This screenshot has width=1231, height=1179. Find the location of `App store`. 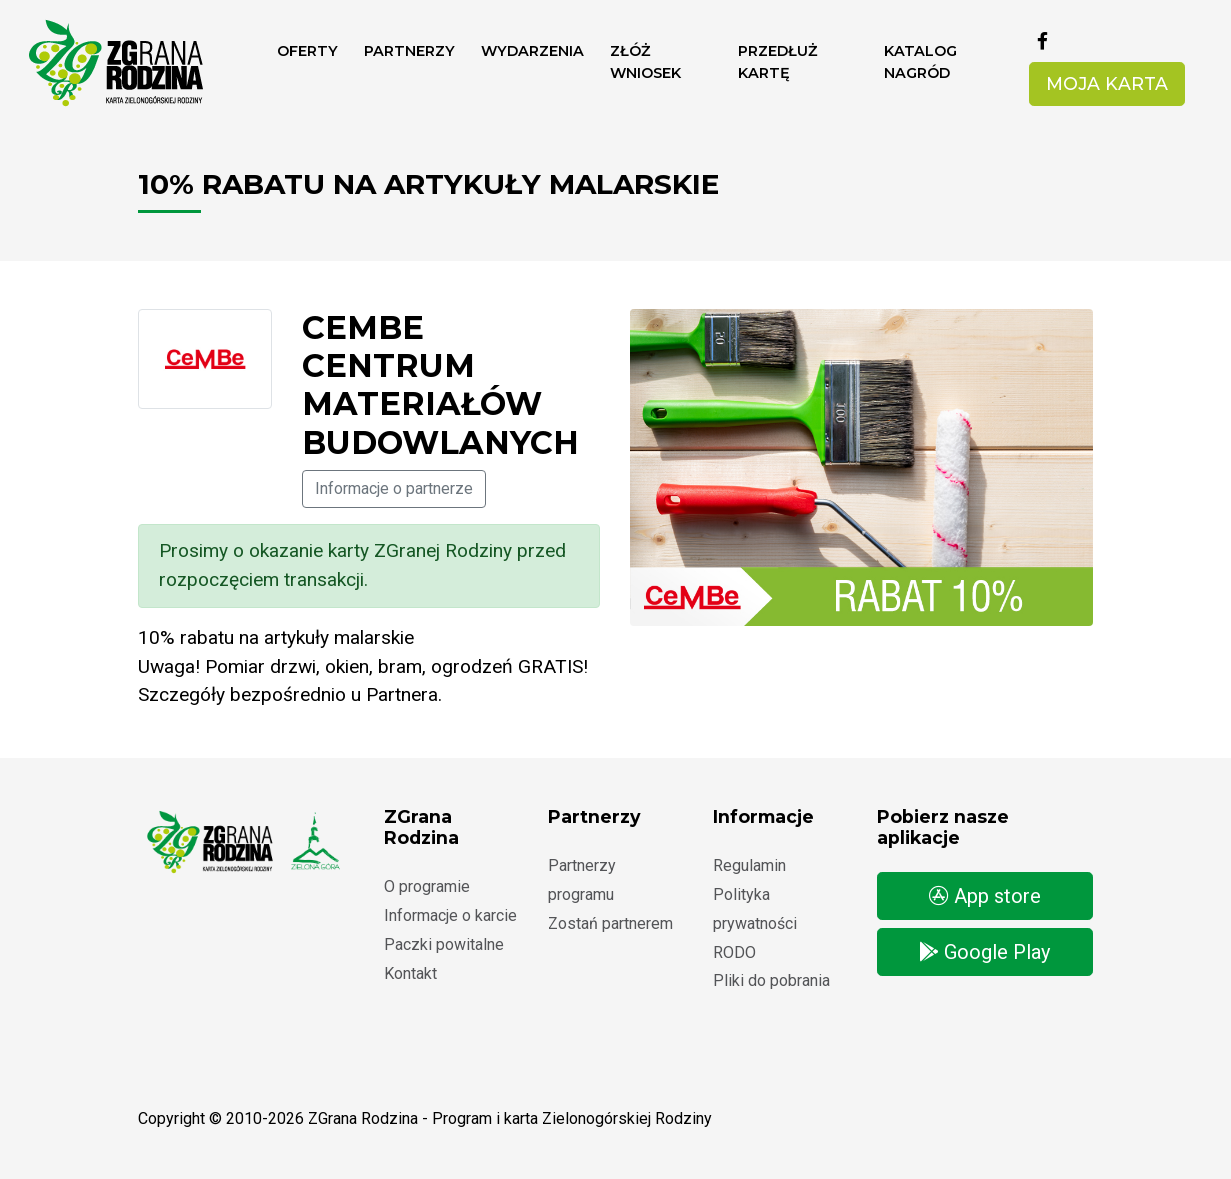

App store is located at coordinates (985, 896).